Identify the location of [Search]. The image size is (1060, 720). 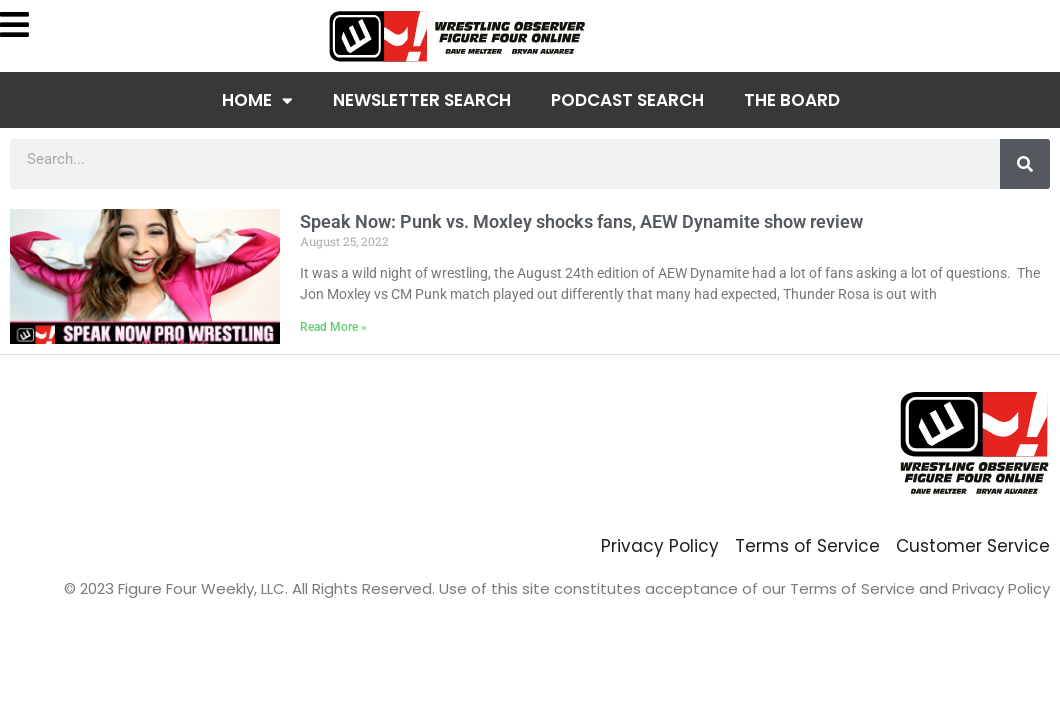
(1025, 164).